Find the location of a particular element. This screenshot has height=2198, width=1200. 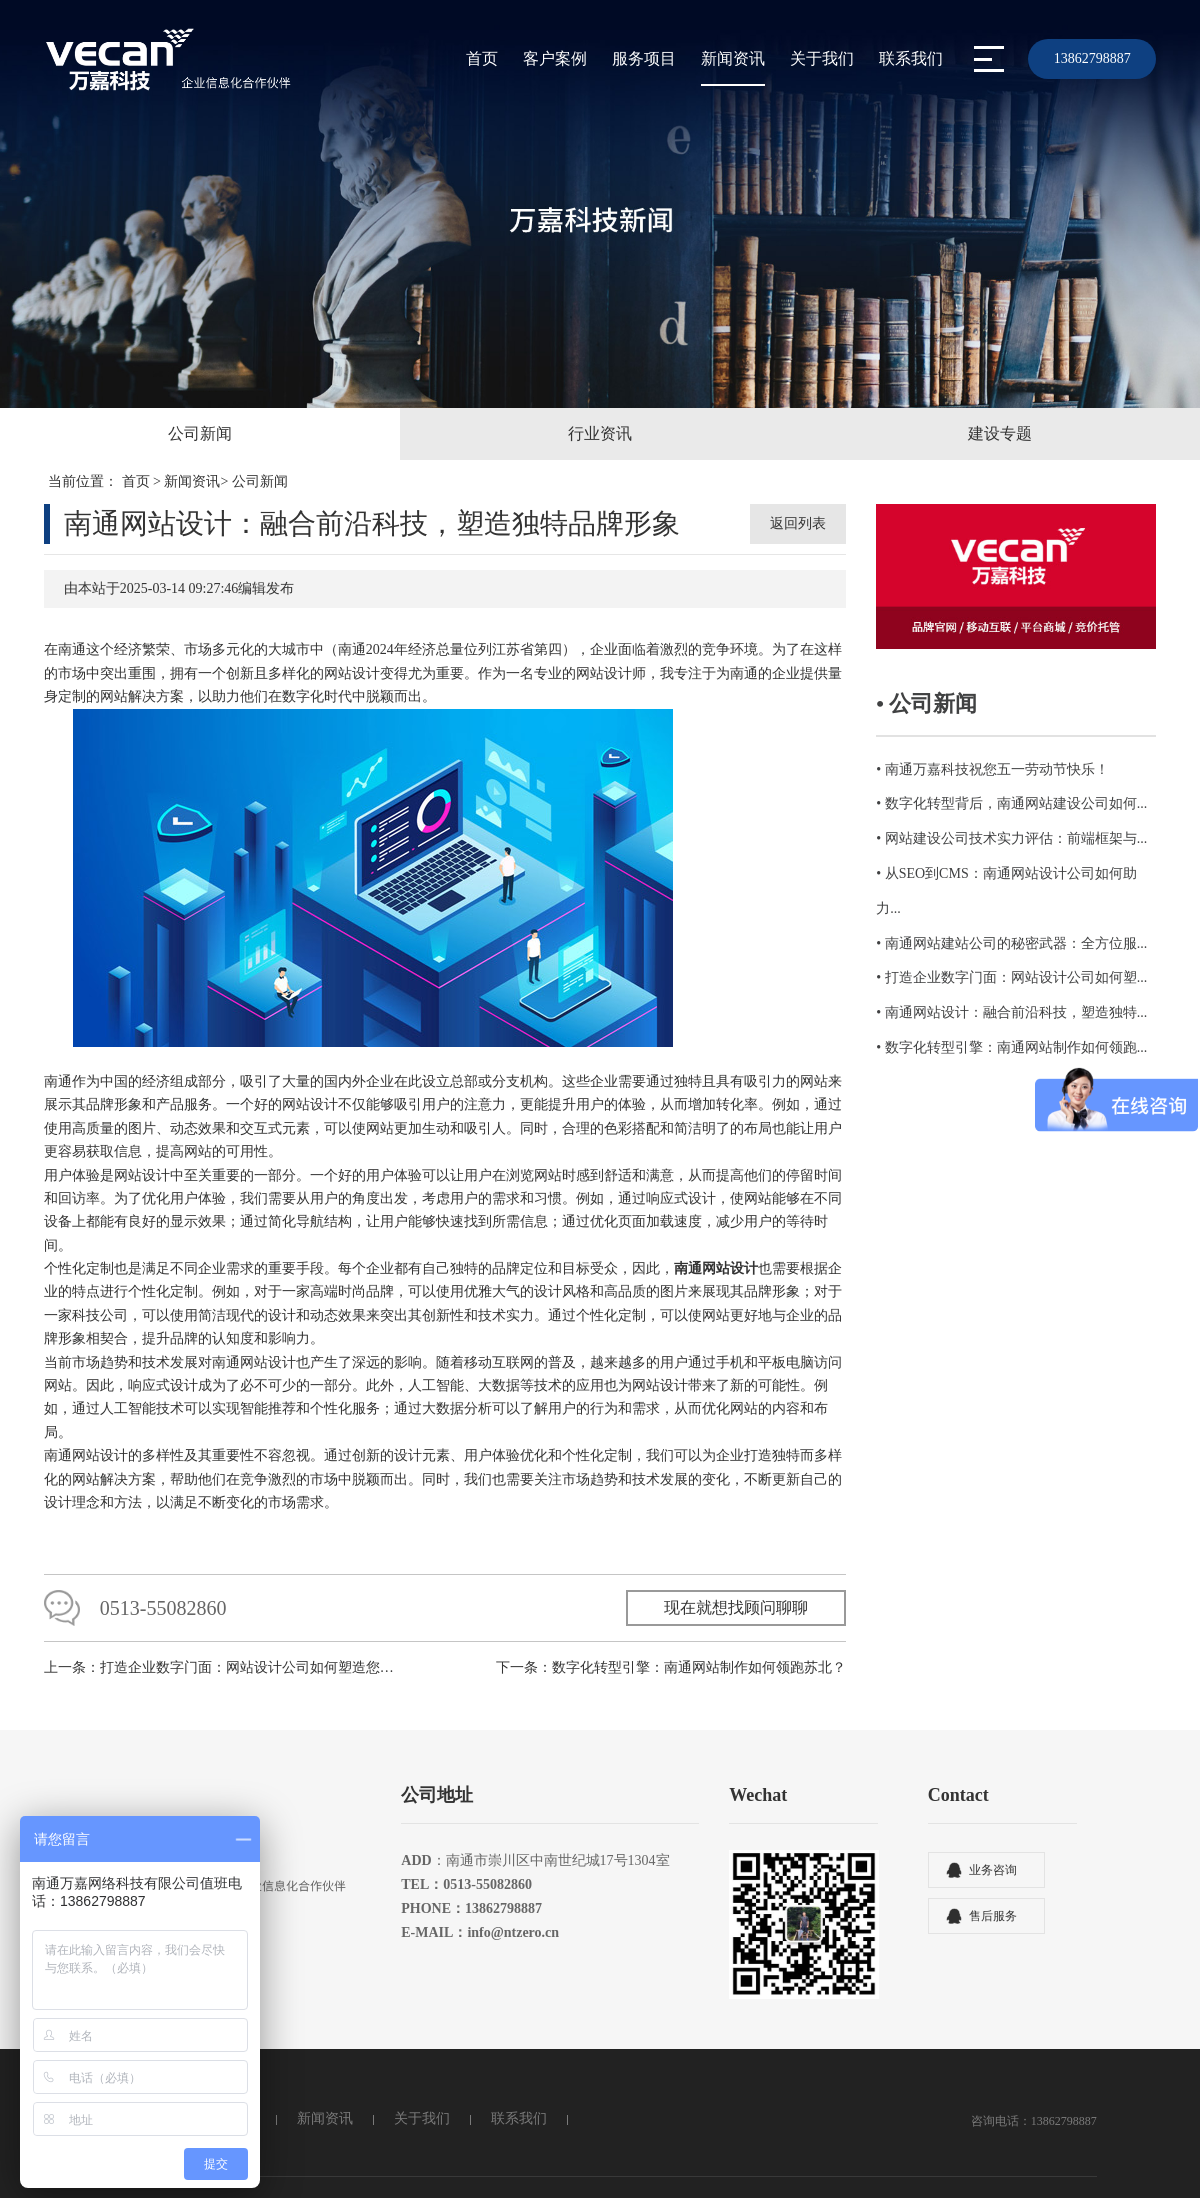

售后服务 is located at coordinates (993, 1930).